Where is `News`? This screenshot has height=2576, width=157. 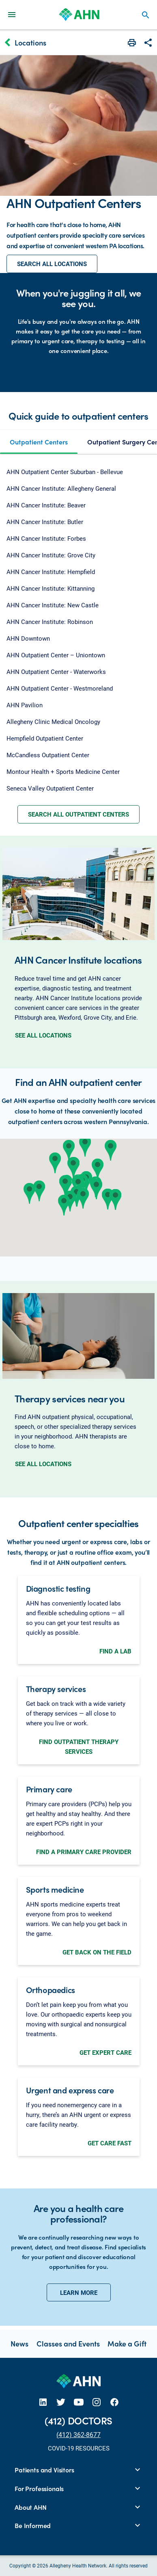
News is located at coordinates (19, 2343).